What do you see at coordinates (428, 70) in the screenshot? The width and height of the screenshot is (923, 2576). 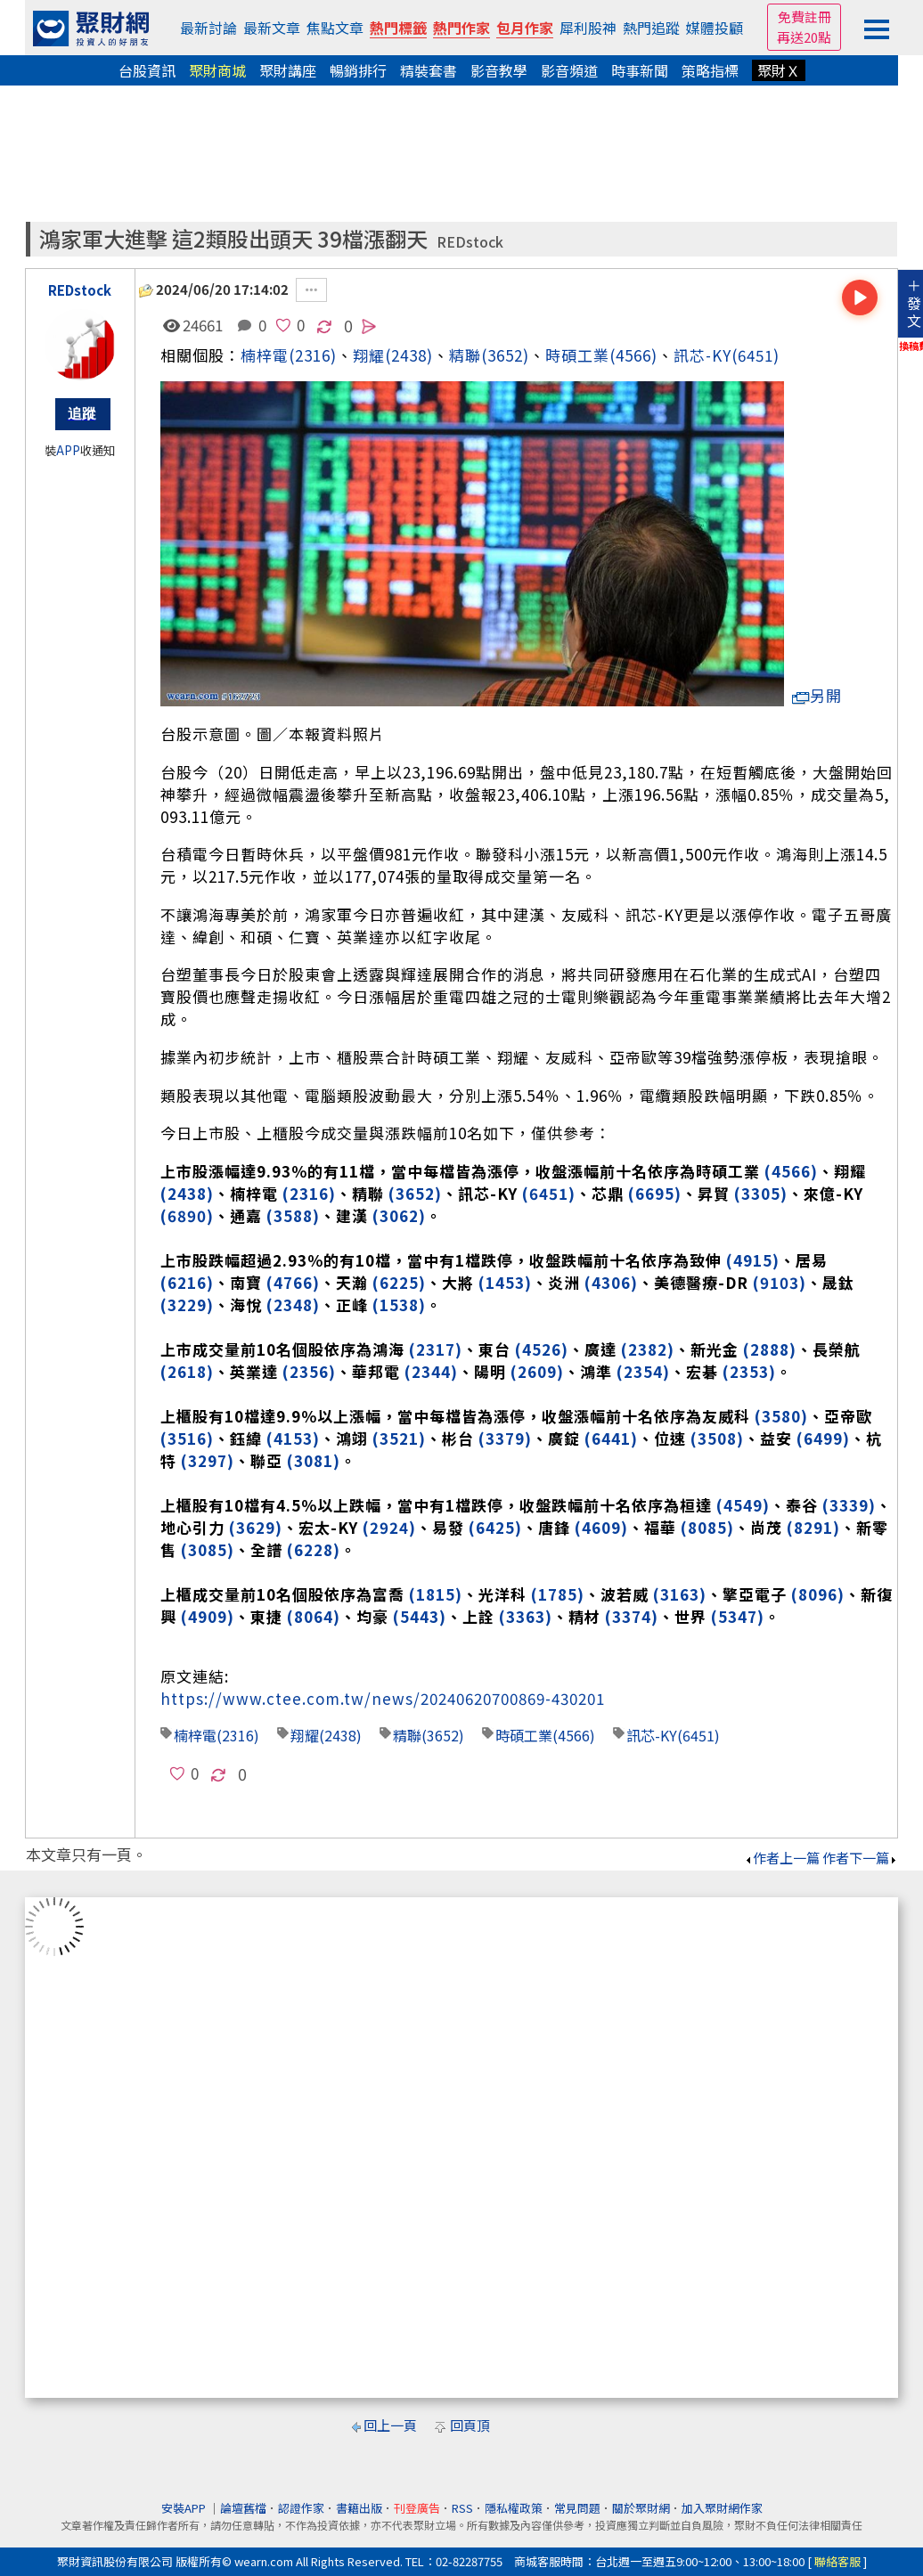 I see `精裝套書` at bounding box center [428, 70].